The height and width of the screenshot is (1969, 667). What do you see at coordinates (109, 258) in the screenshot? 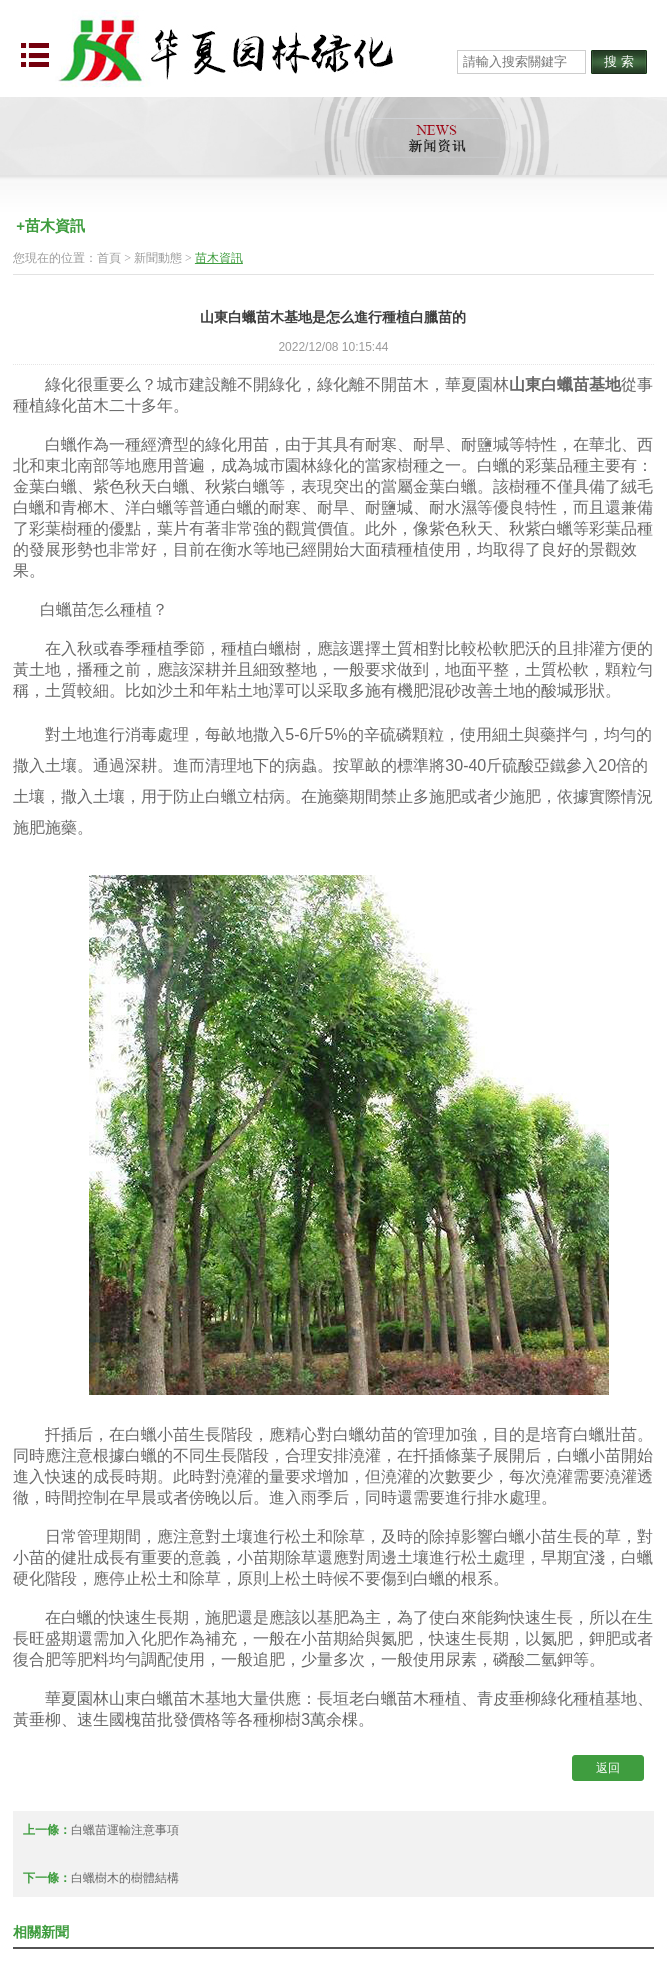
I see `首頁` at bounding box center [109, 258].